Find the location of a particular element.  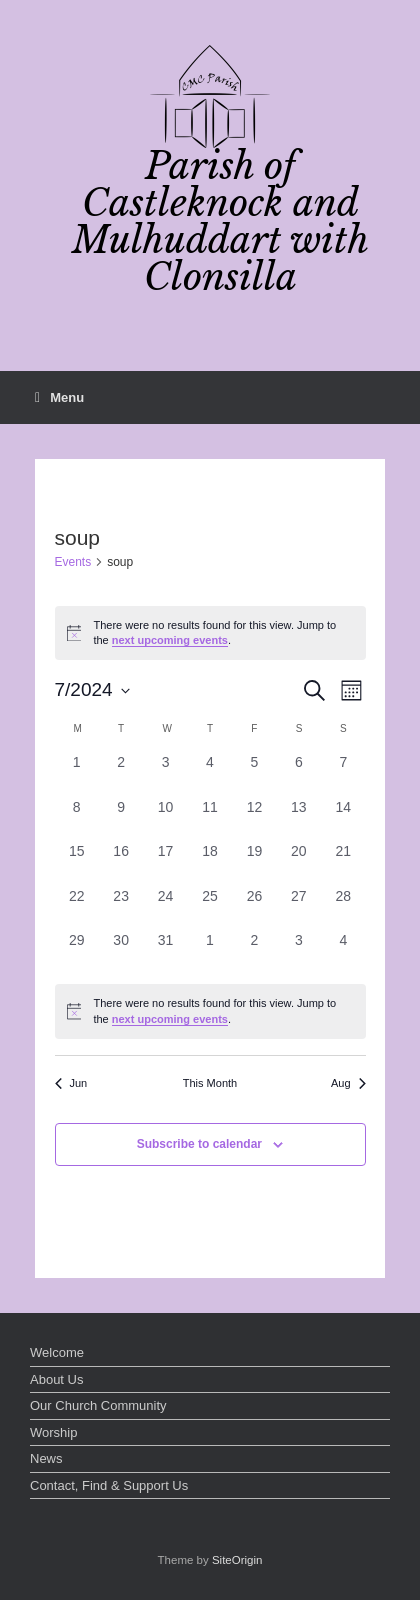

[July 6, 0 events, past day] is located at coordinates (299, 774).